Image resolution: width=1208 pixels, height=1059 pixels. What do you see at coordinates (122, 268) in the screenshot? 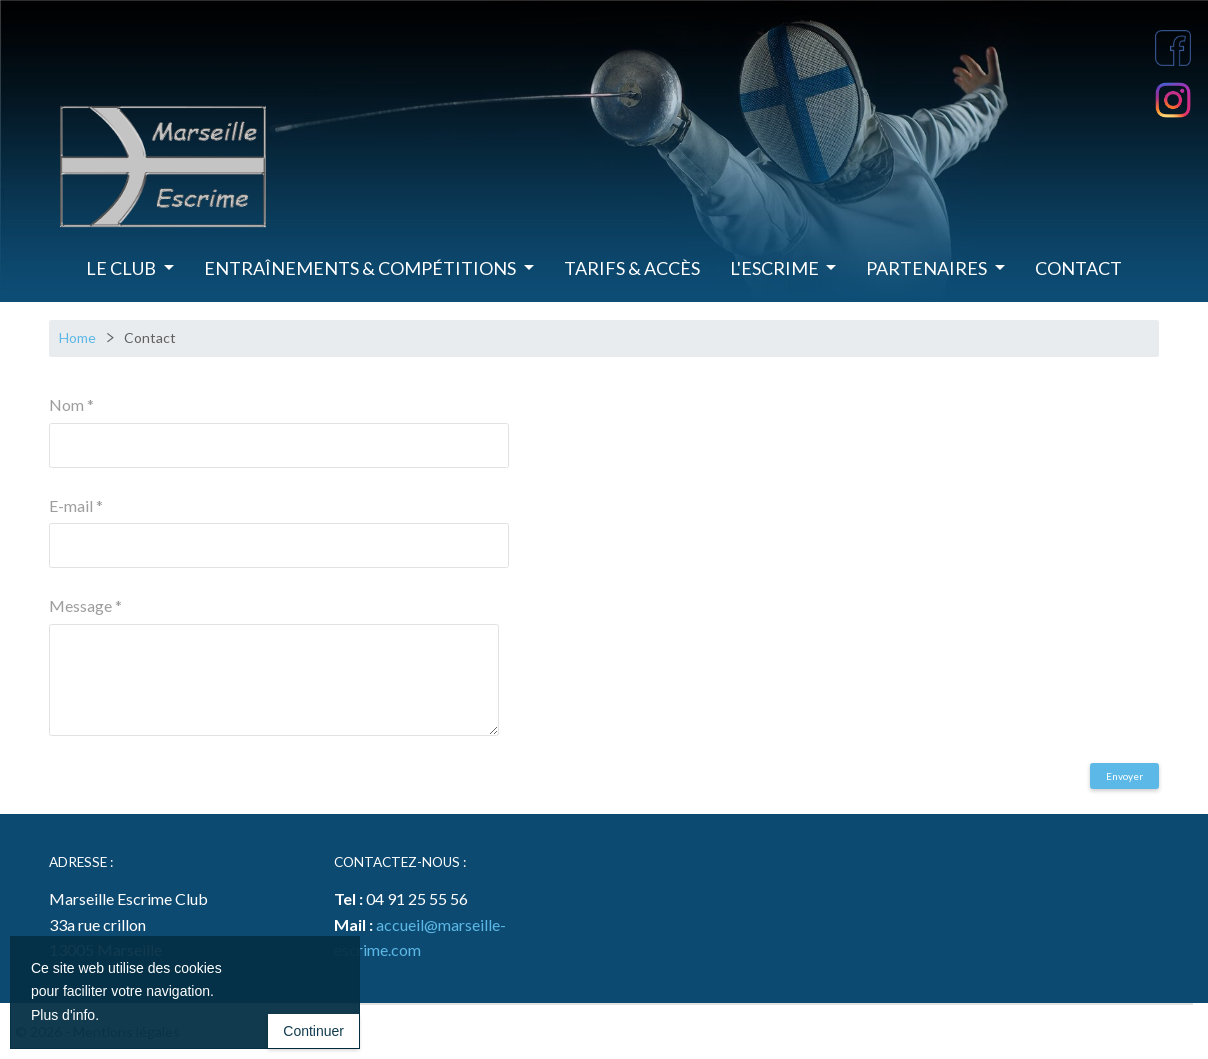
I see `Le Club` at bounding box center [122, 268].